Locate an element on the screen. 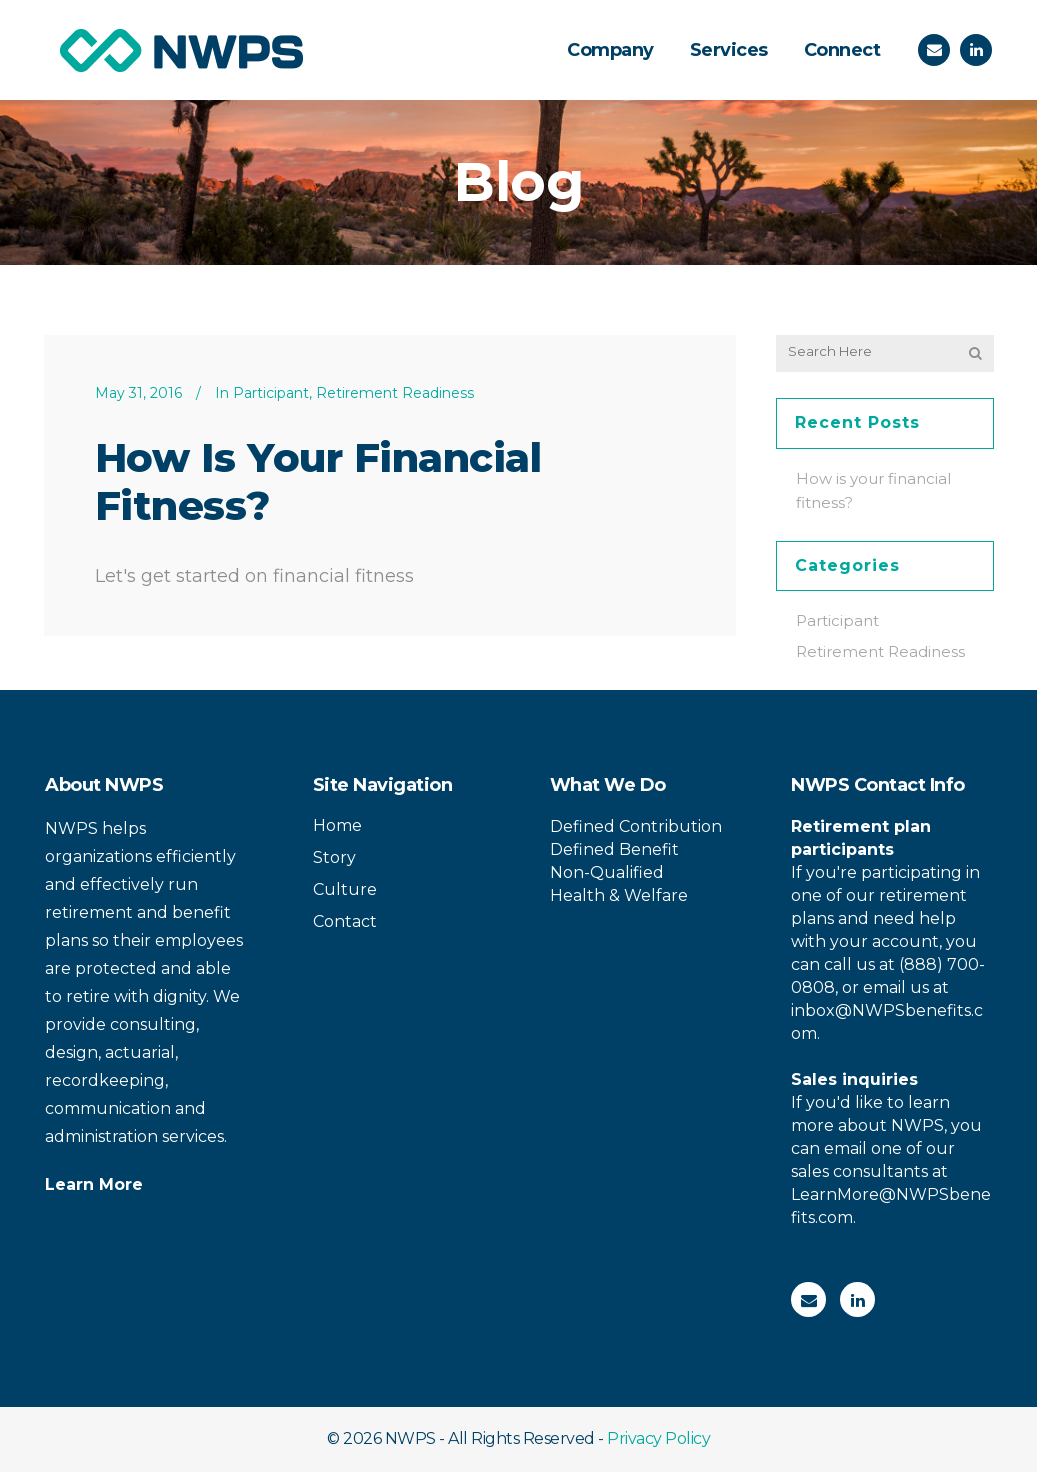 The image size is (1037, 1472). Culture is located at coordinates (345, 889).